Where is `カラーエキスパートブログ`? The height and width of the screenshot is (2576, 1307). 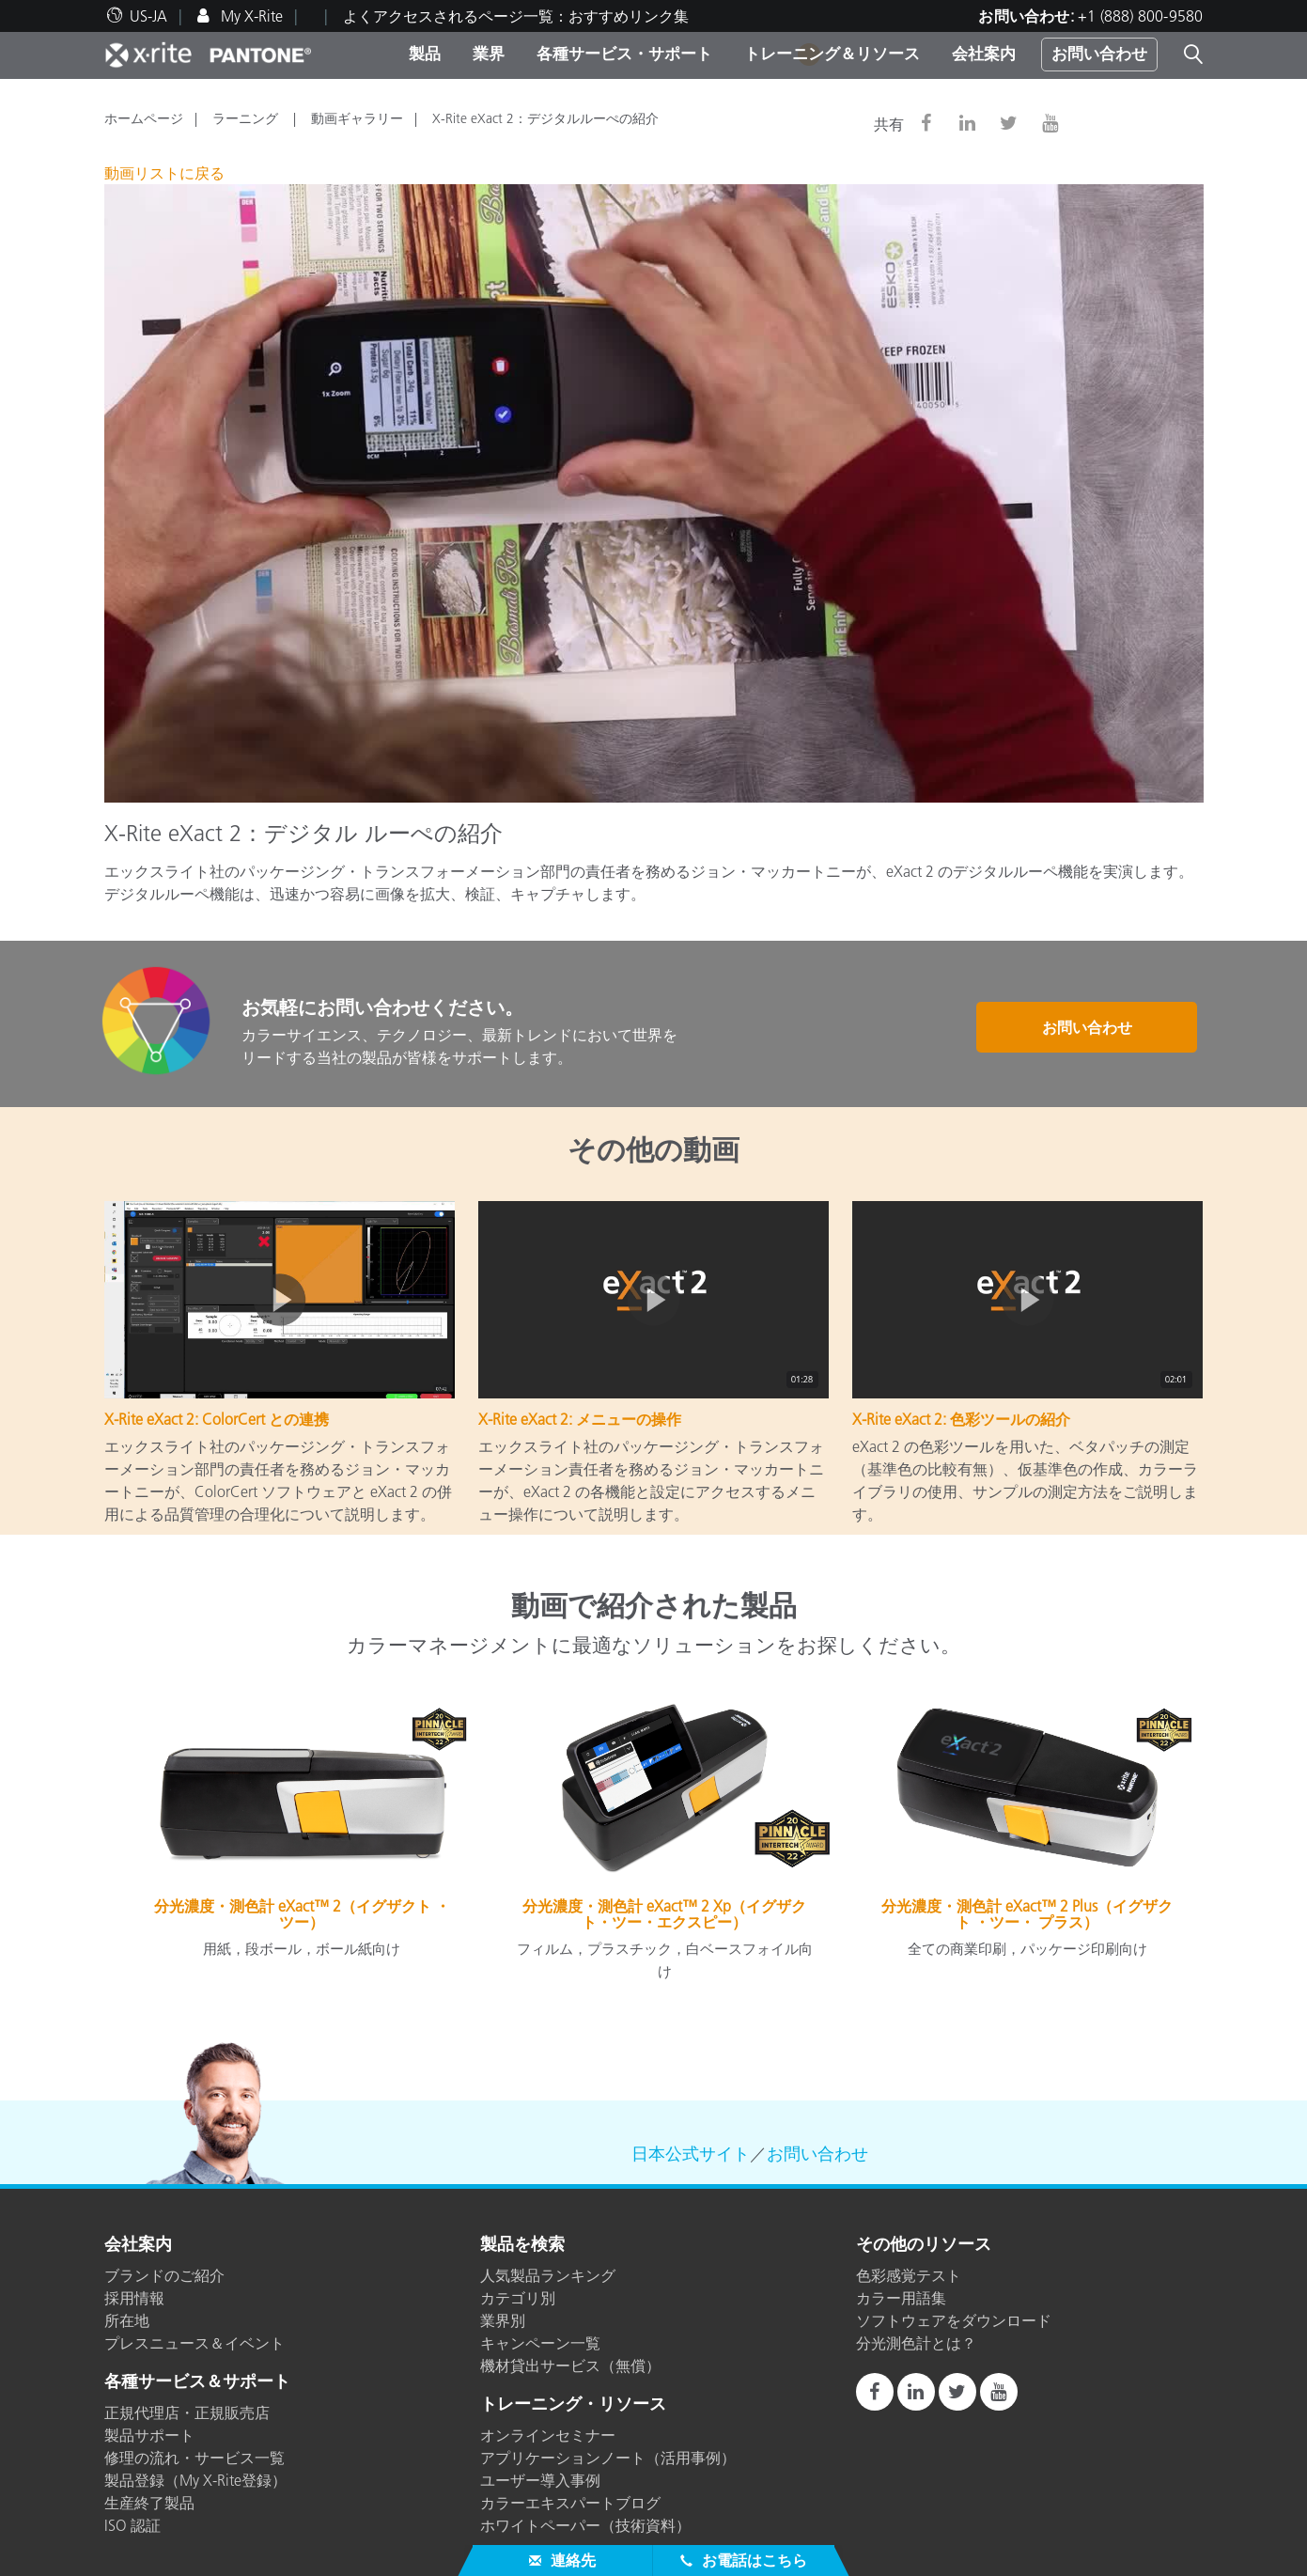 カラーエキスパートブログ is located at coordinates (570, 2502).